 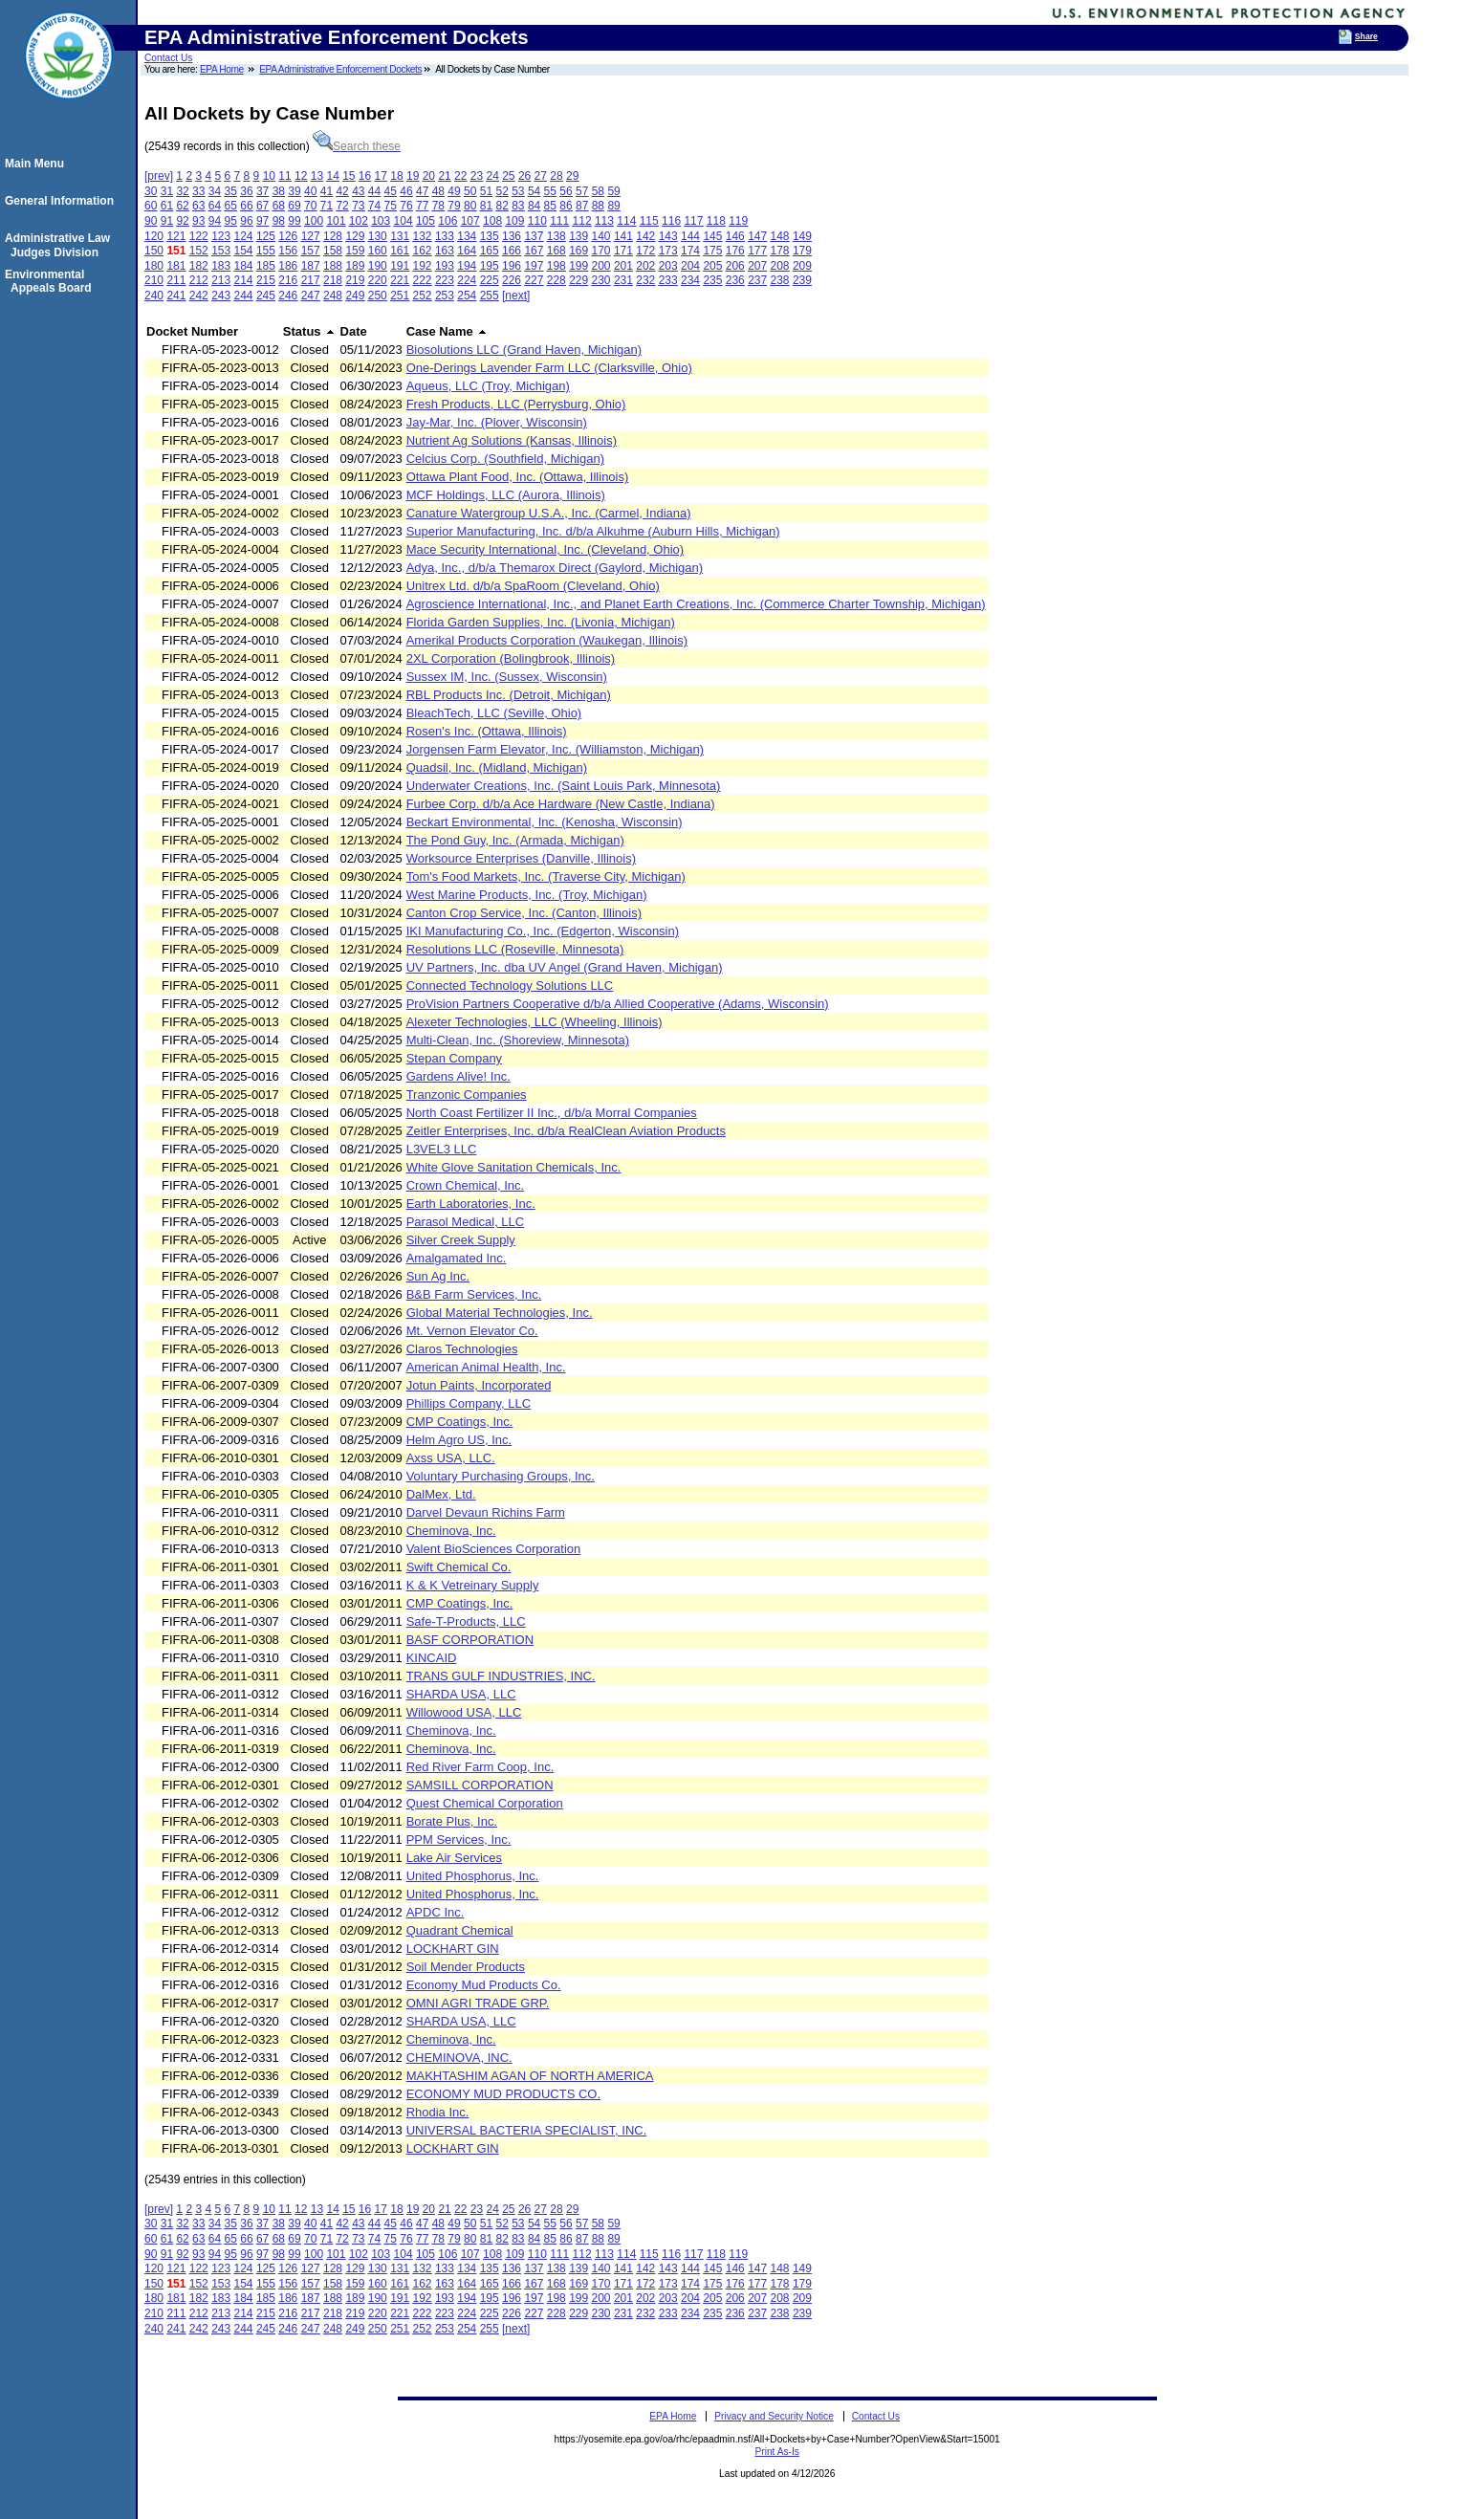 What do you see at coordinates (496, 767) in the screenshot?
I see `Quadsil, Inc. (Midland, Michigan)` at bounding box center [496, 767].